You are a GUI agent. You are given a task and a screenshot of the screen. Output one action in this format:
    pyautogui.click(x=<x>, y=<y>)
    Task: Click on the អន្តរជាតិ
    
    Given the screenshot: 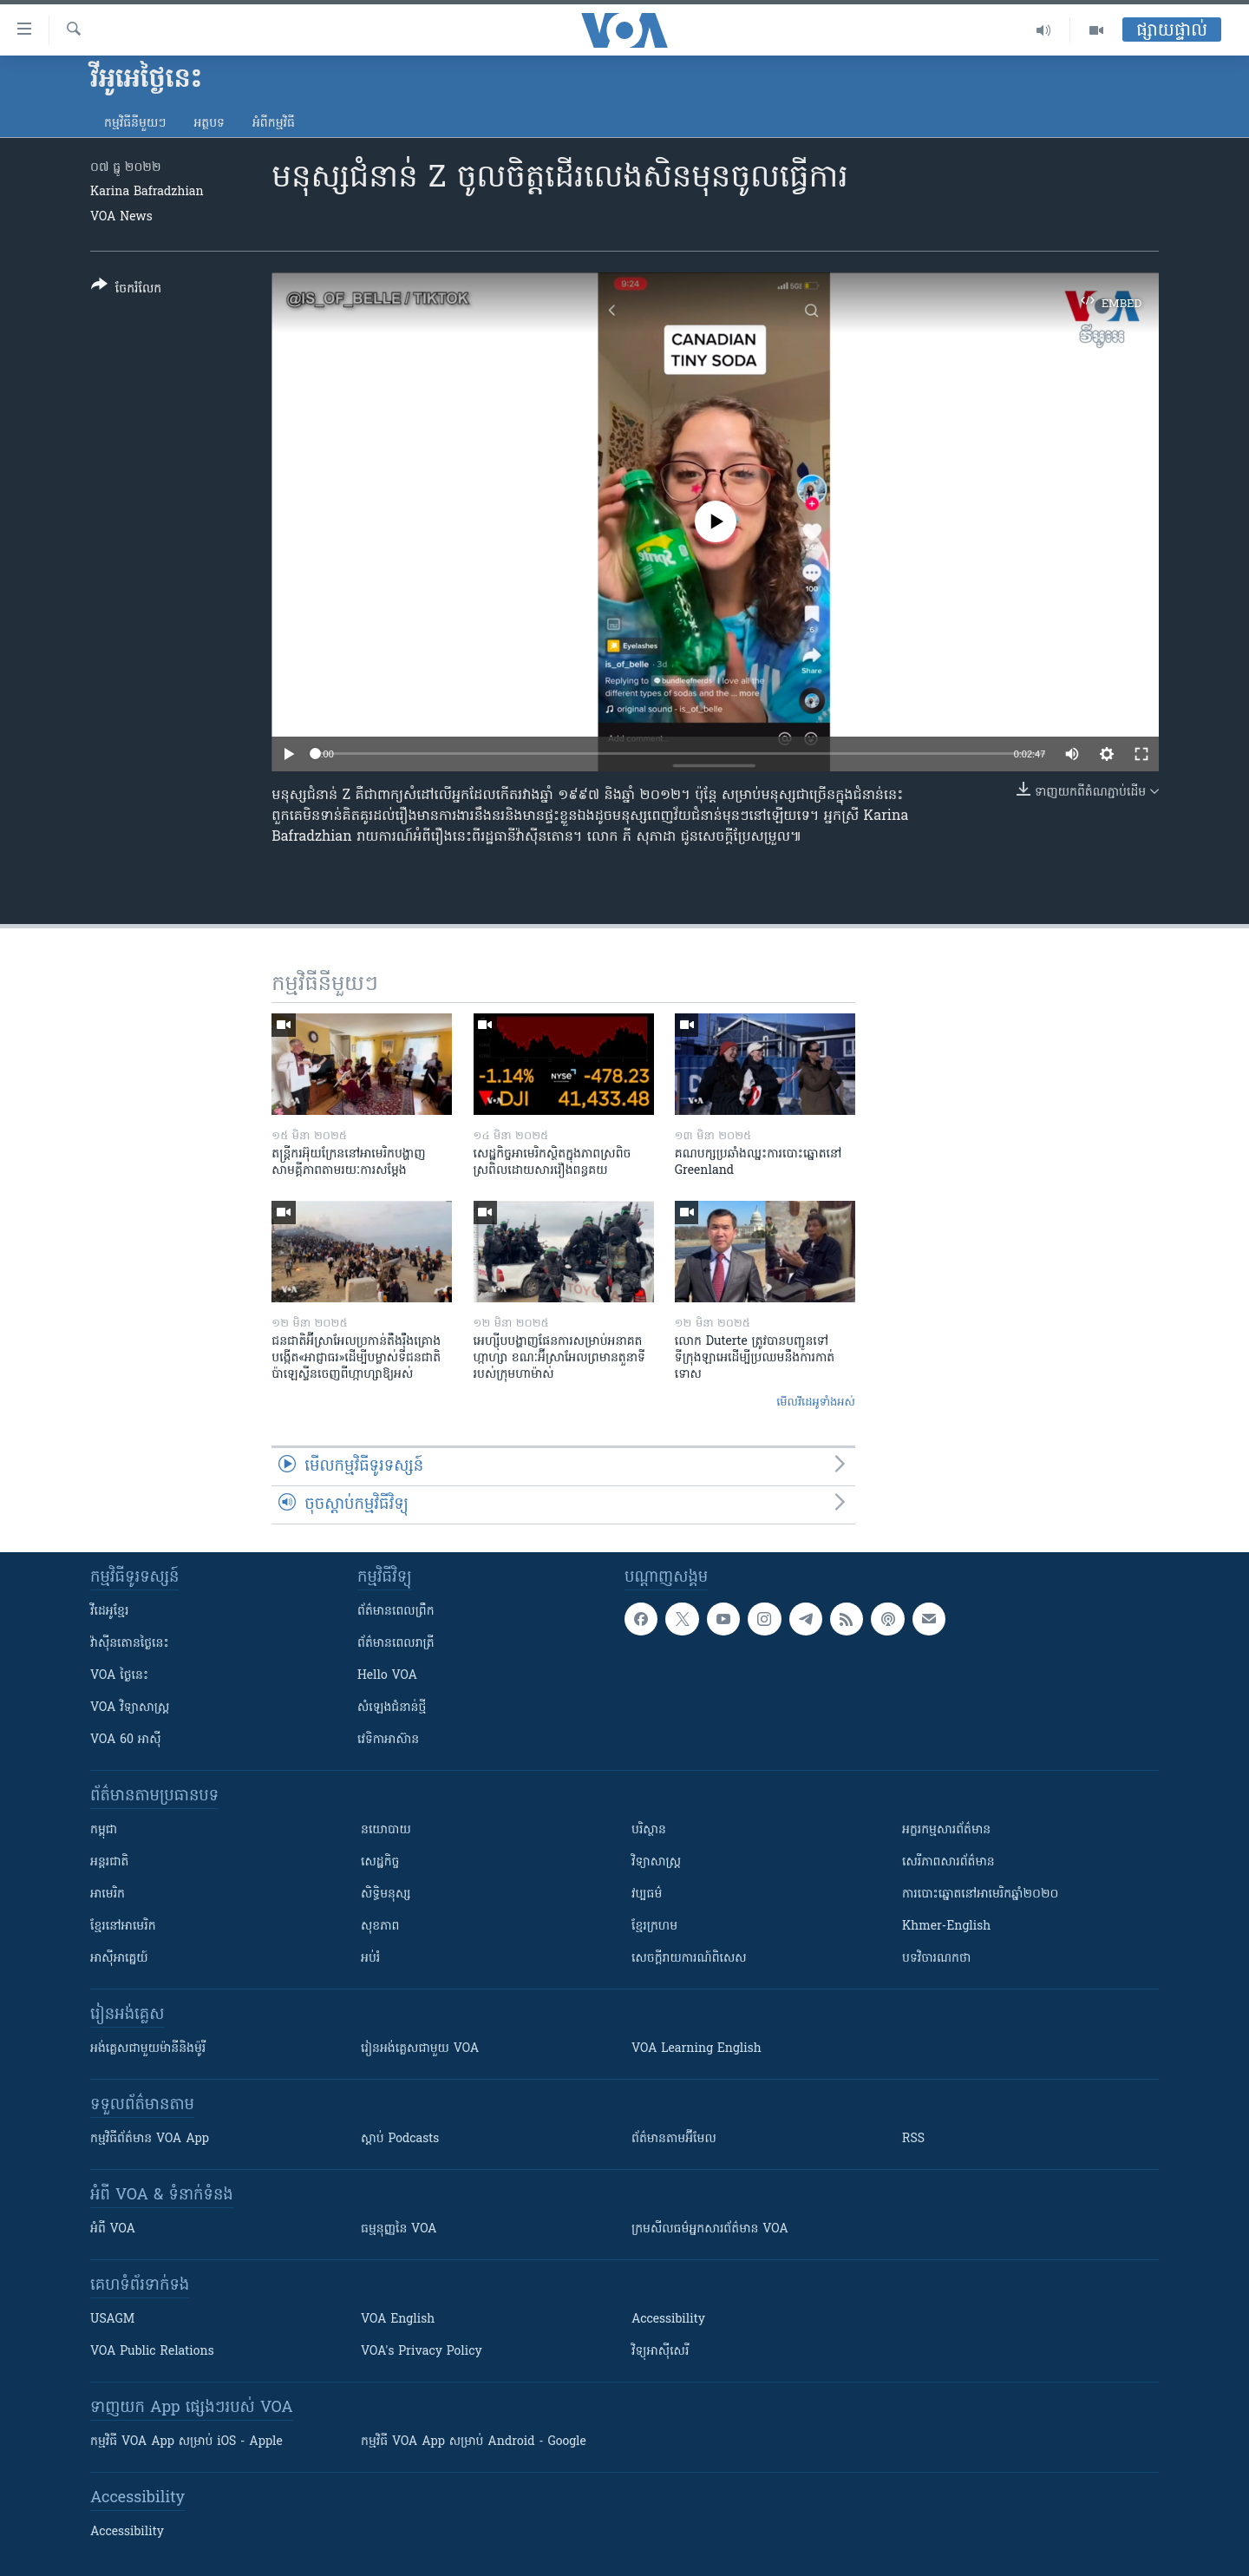 What is the action you would take?
    pyautogui.click(x=109, y=1862)
    